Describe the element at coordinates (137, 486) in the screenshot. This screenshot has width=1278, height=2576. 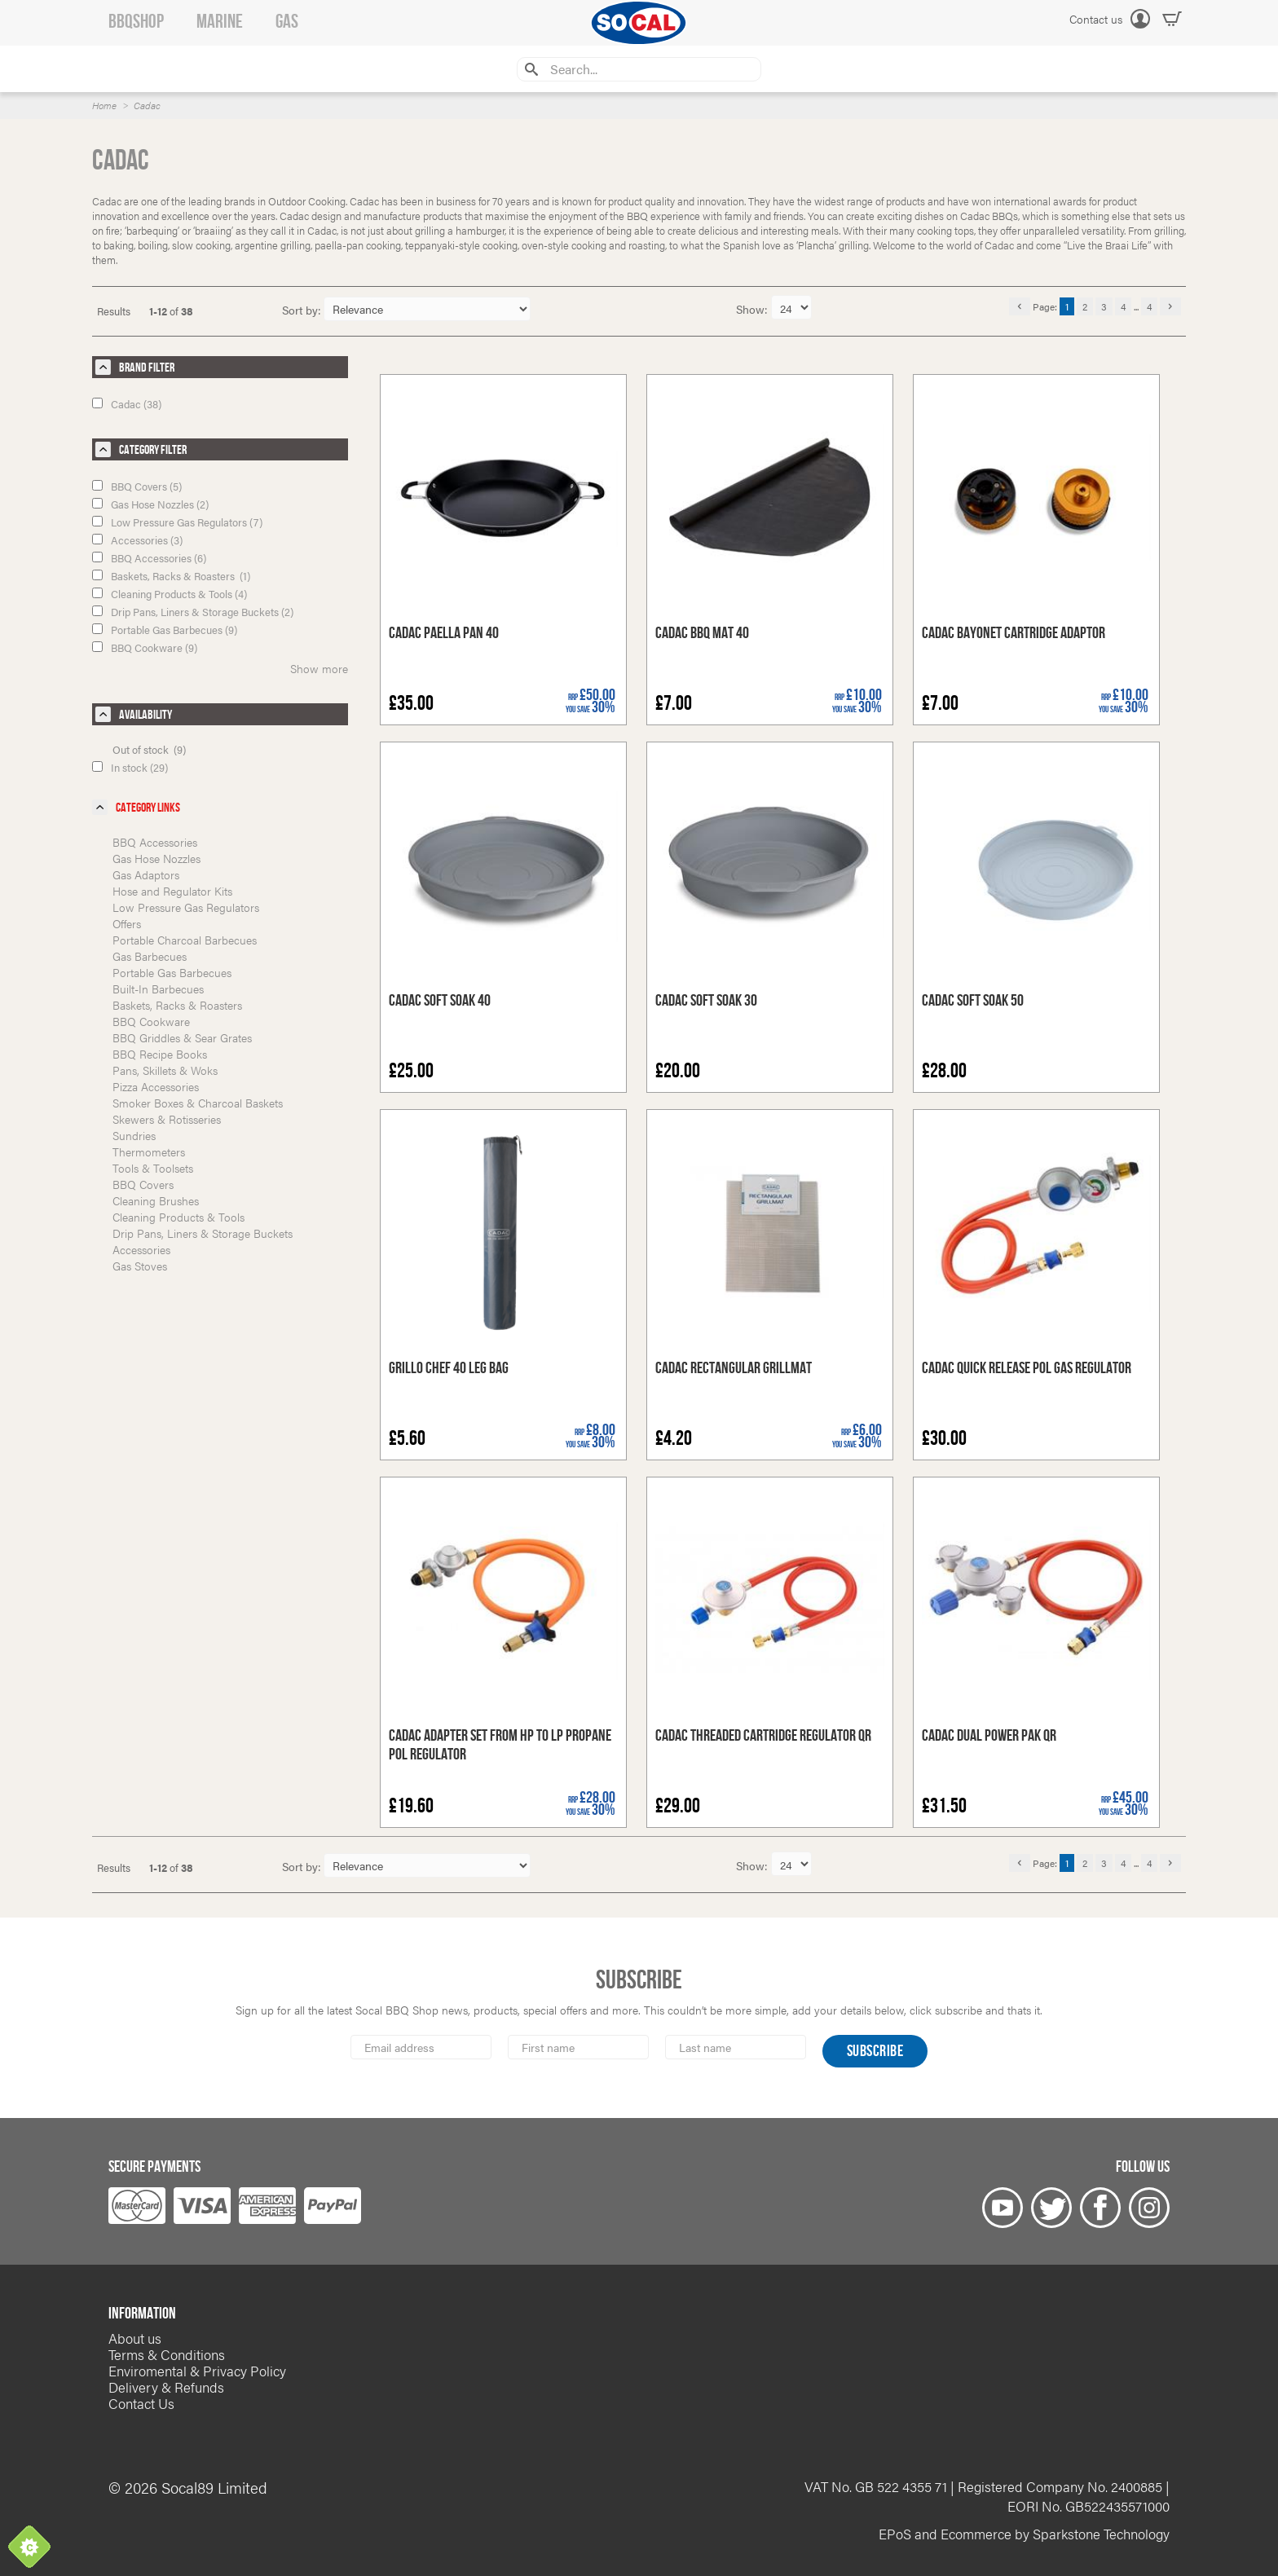
I see `BBQ Covers (5)` at that location.